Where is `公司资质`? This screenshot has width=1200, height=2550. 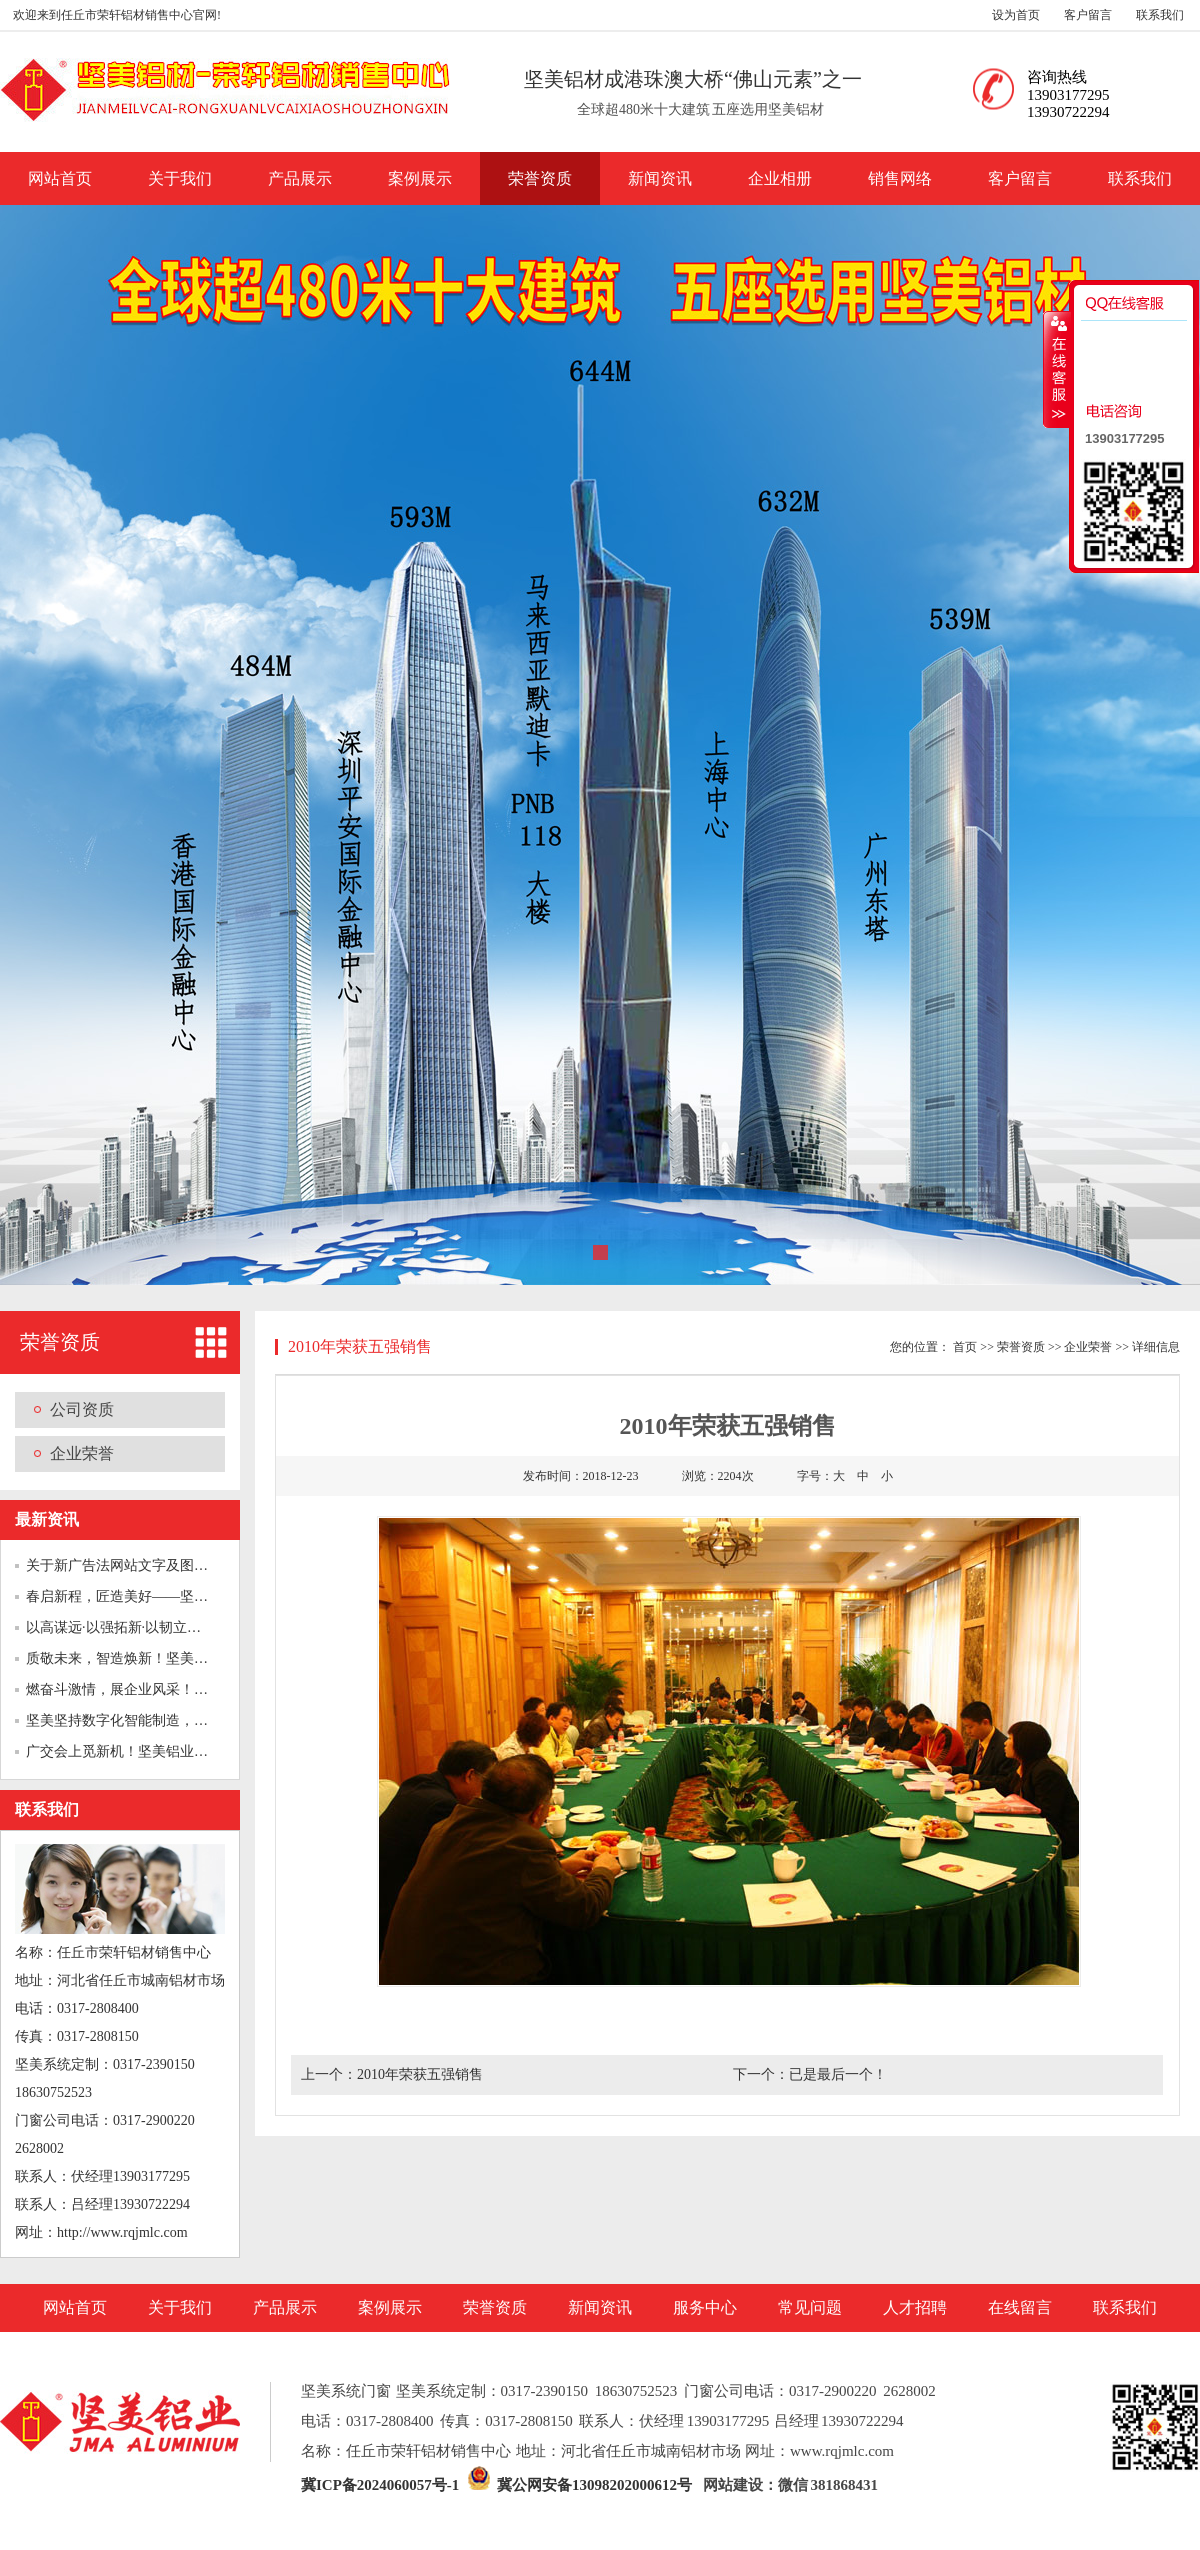 公司资质 is located at coordinates (82, 1409).